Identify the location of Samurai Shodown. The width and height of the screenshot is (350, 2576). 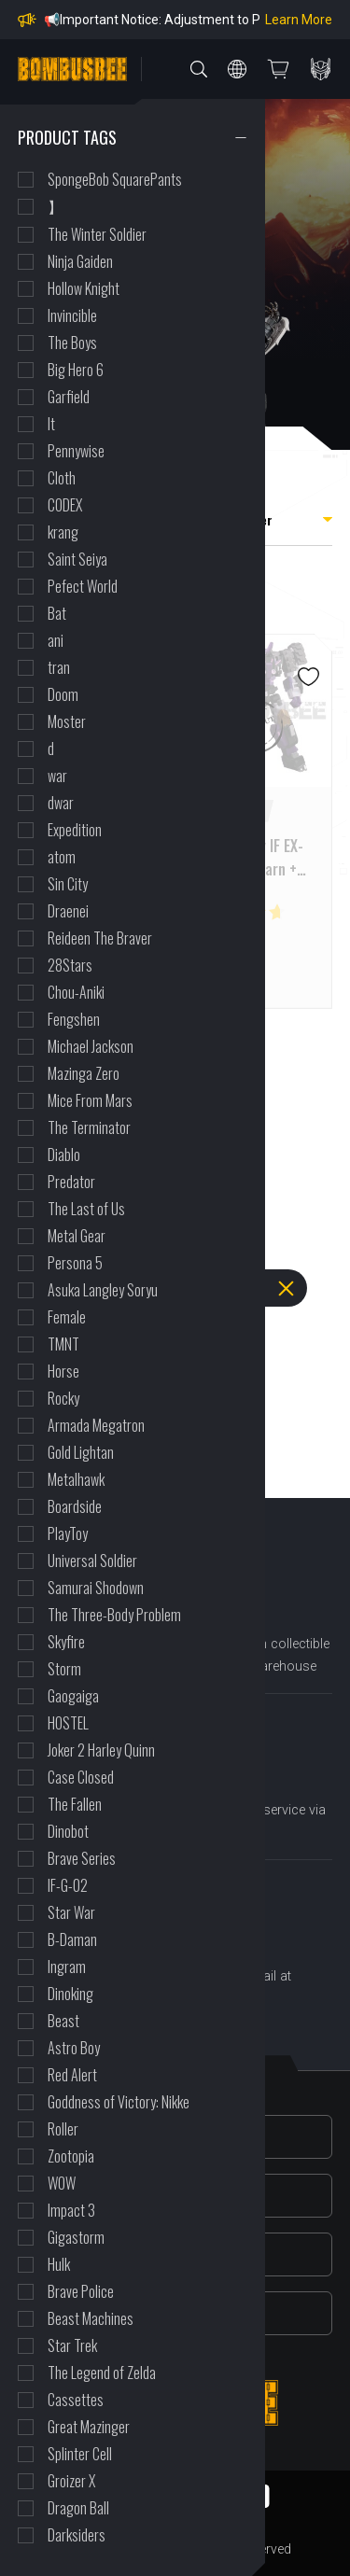
(96, 1587).